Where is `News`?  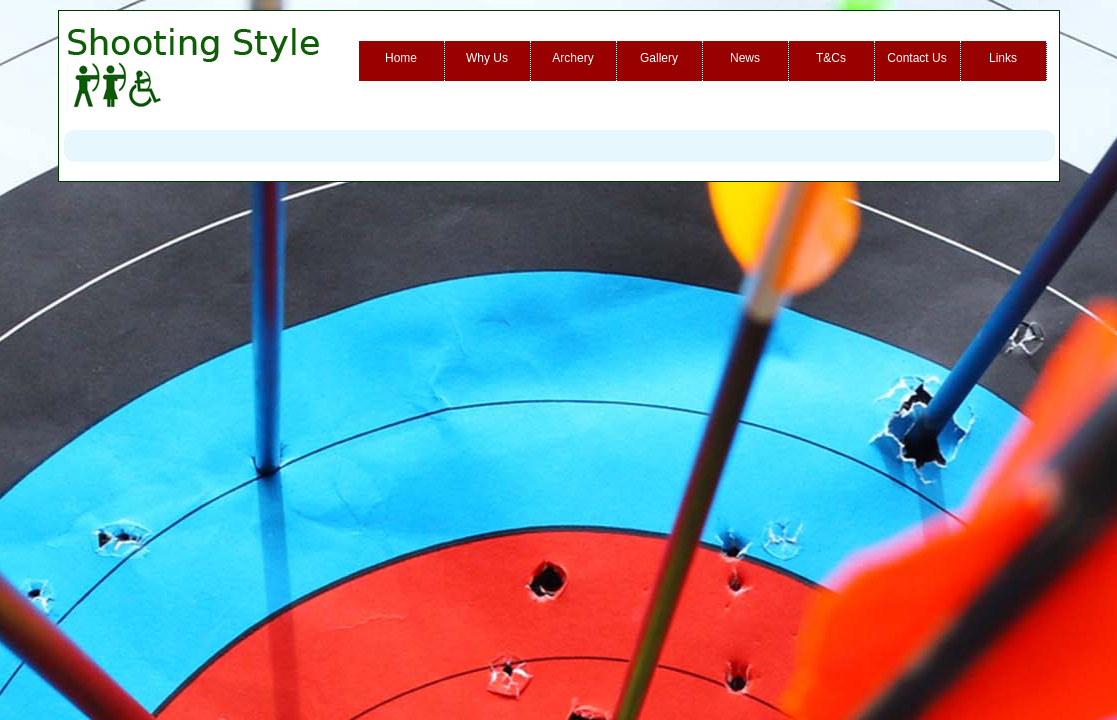 News is located at coordinates (745, 58).